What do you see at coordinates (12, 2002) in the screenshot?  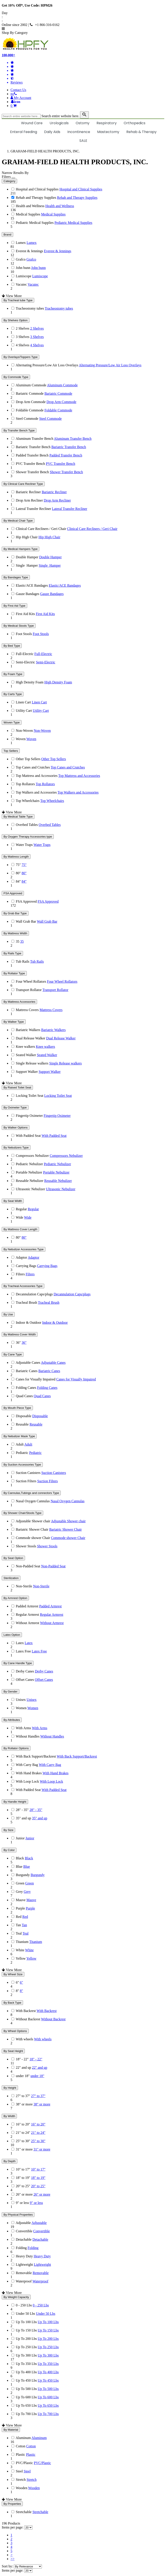 I see `By Back Type` at bounding box center [12, 2002].